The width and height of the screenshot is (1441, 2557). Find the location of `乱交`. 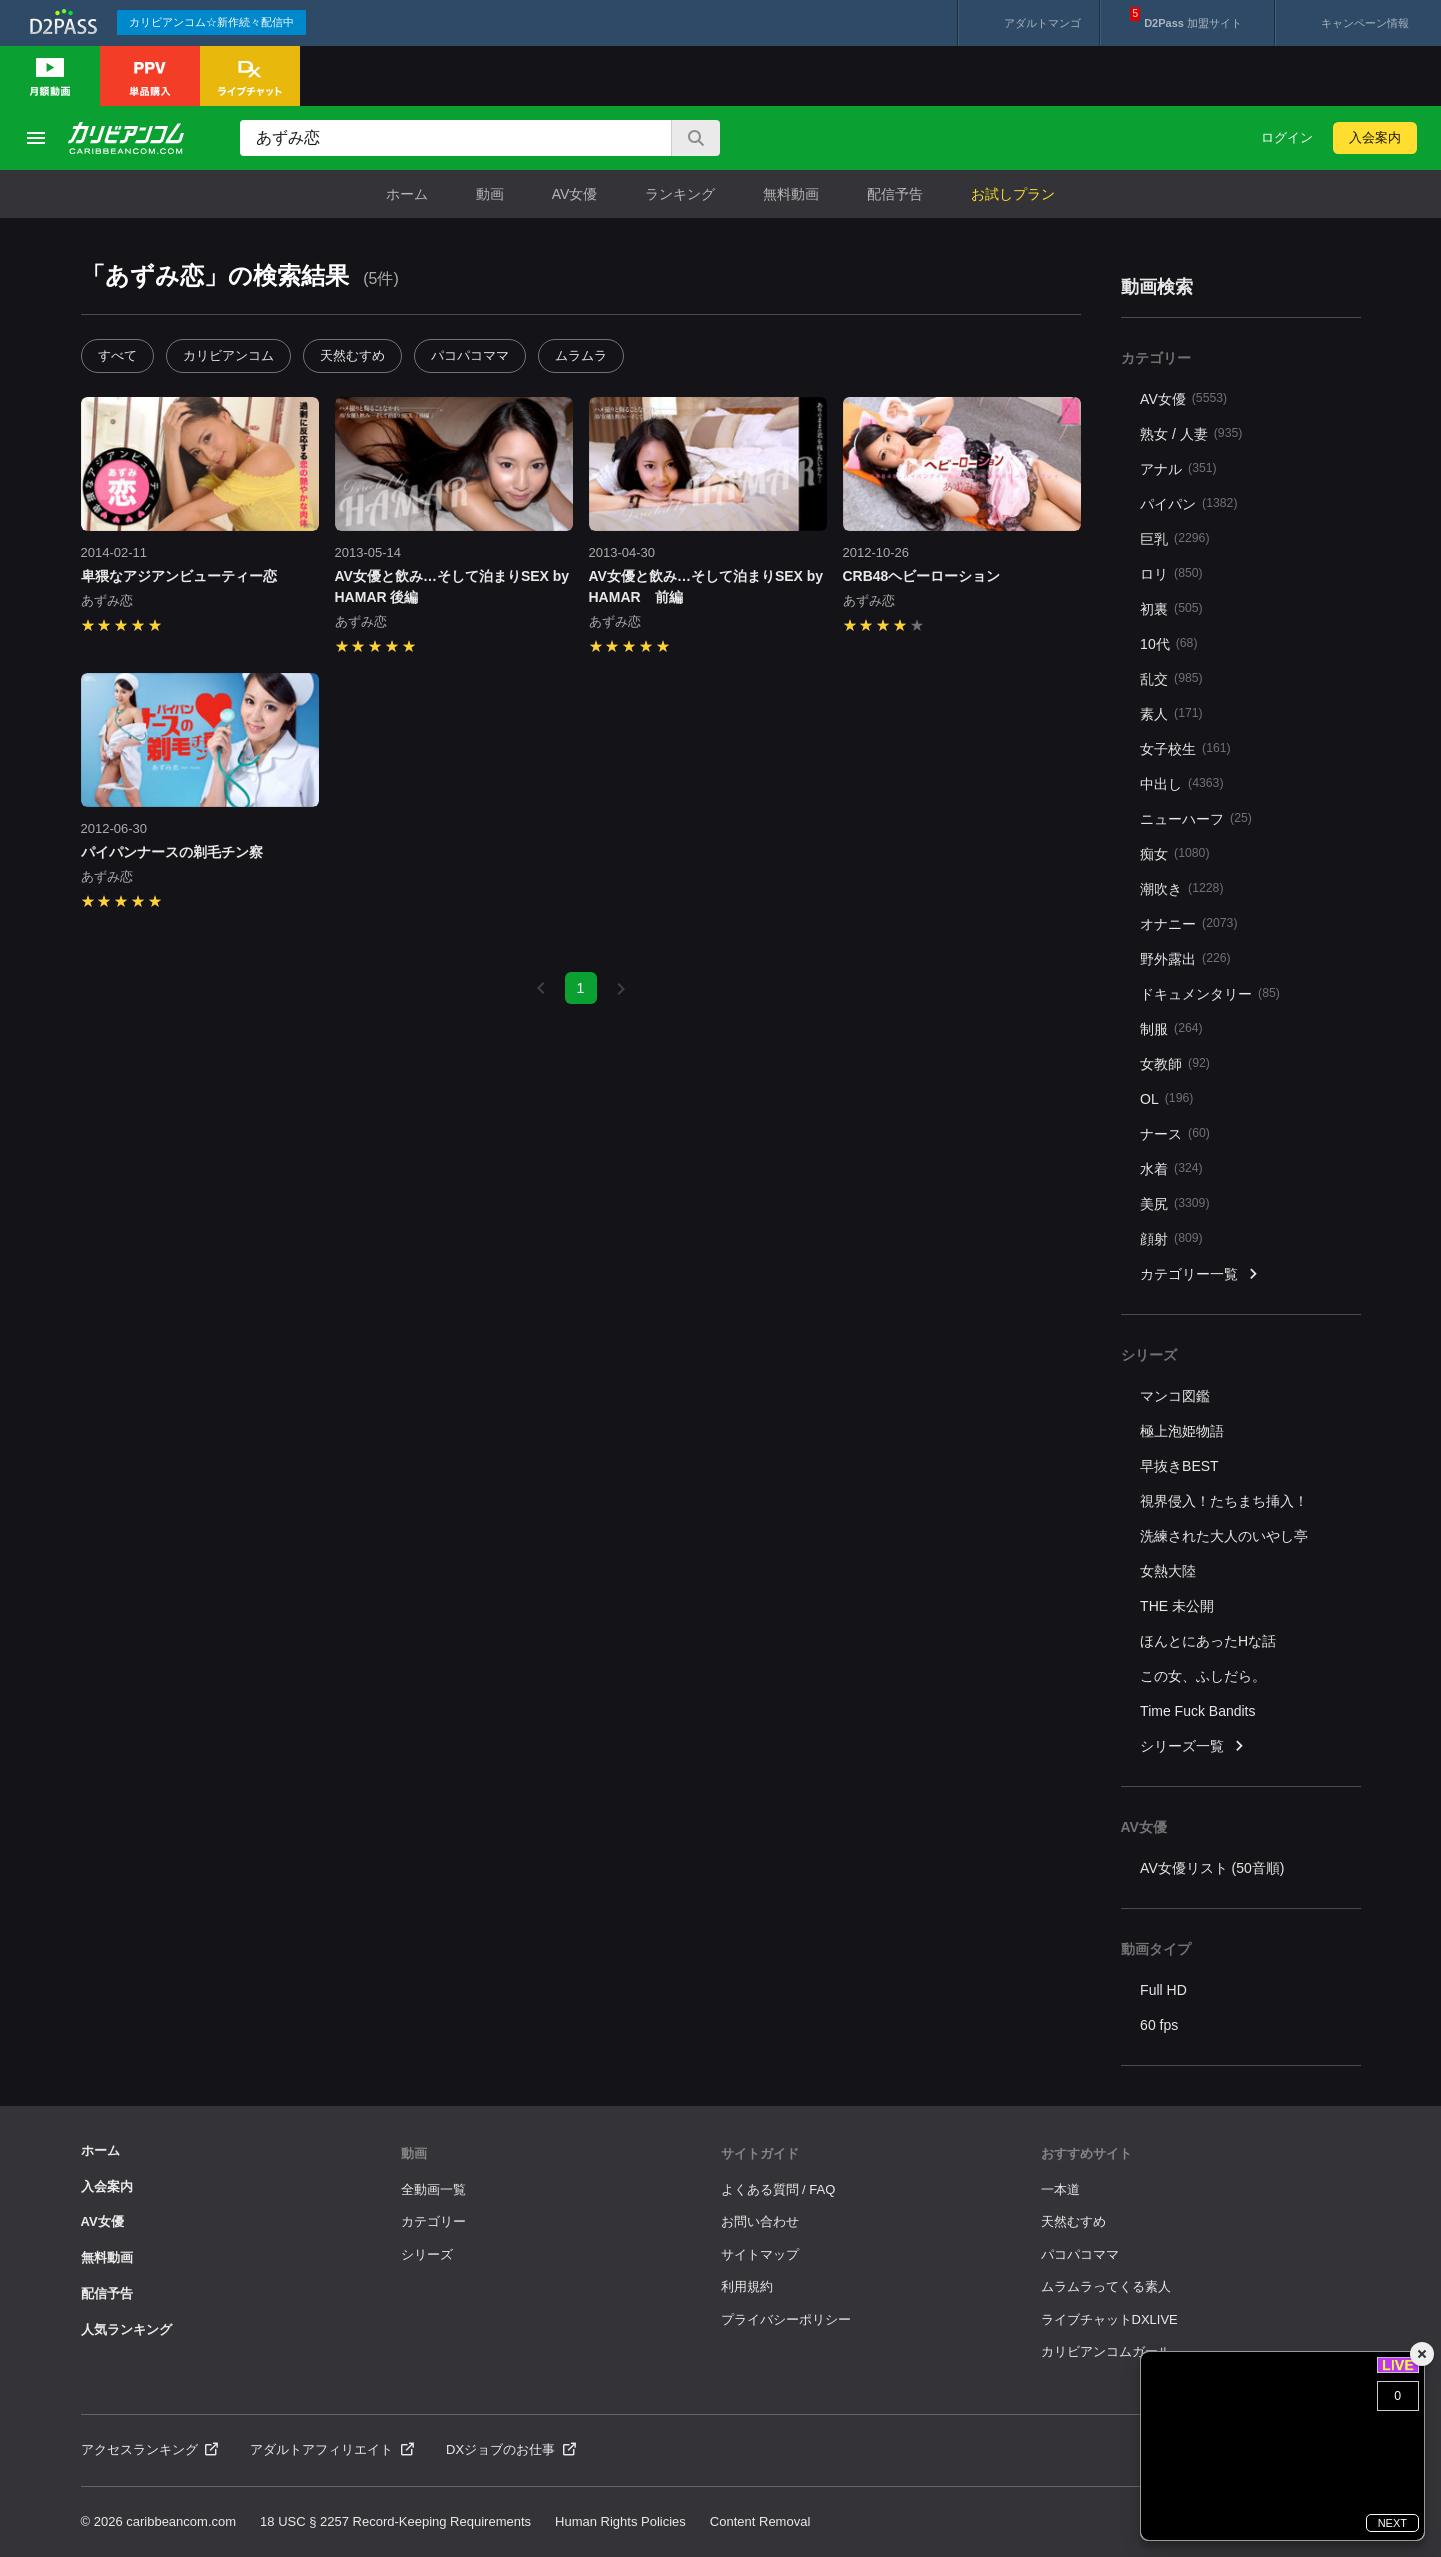

乱交 is located at coordinates (1171, 678).